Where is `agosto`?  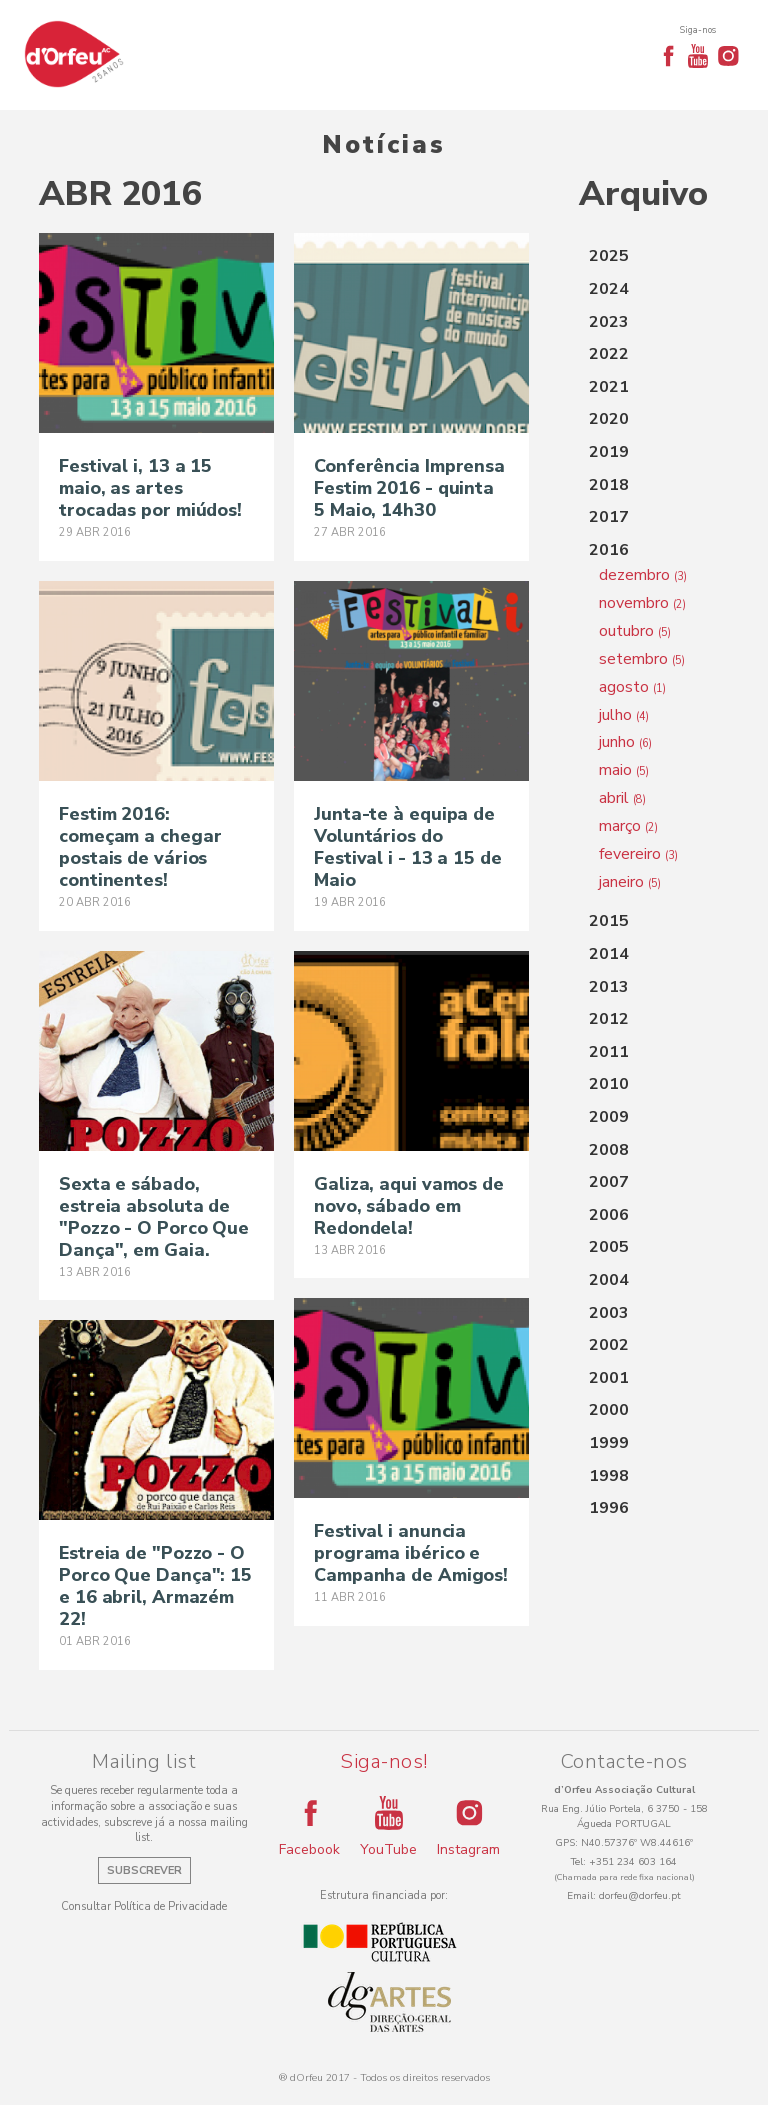 agosto is located at coordinates (632, 687).